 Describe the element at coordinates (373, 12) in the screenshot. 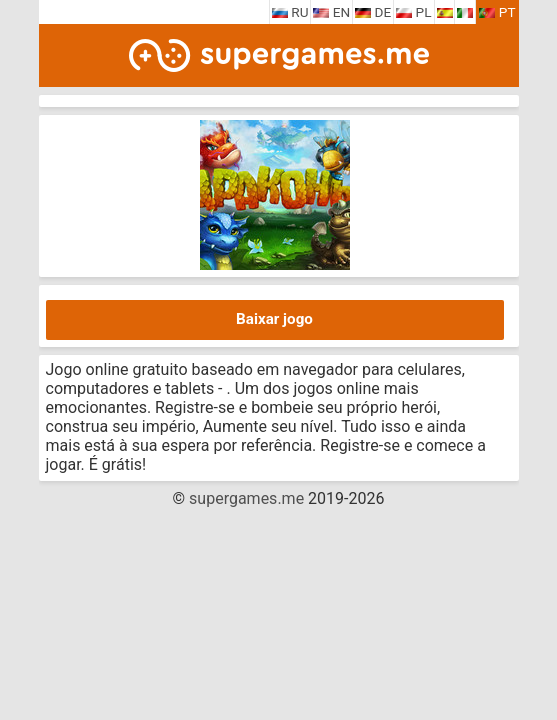

I see `DE` at that location.